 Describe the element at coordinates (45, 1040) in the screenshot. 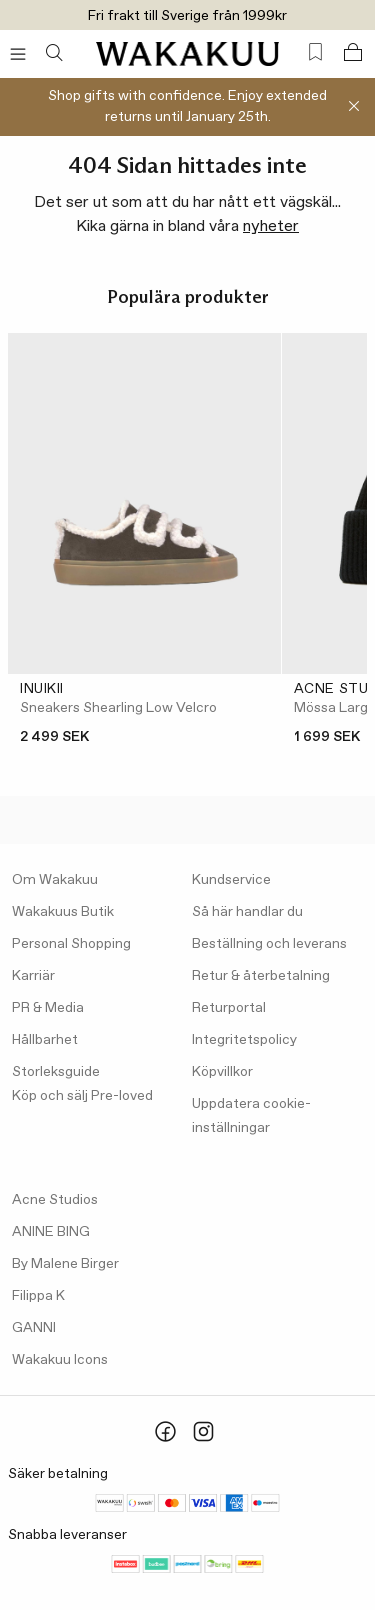

I see `Hållbarhet` at that location.